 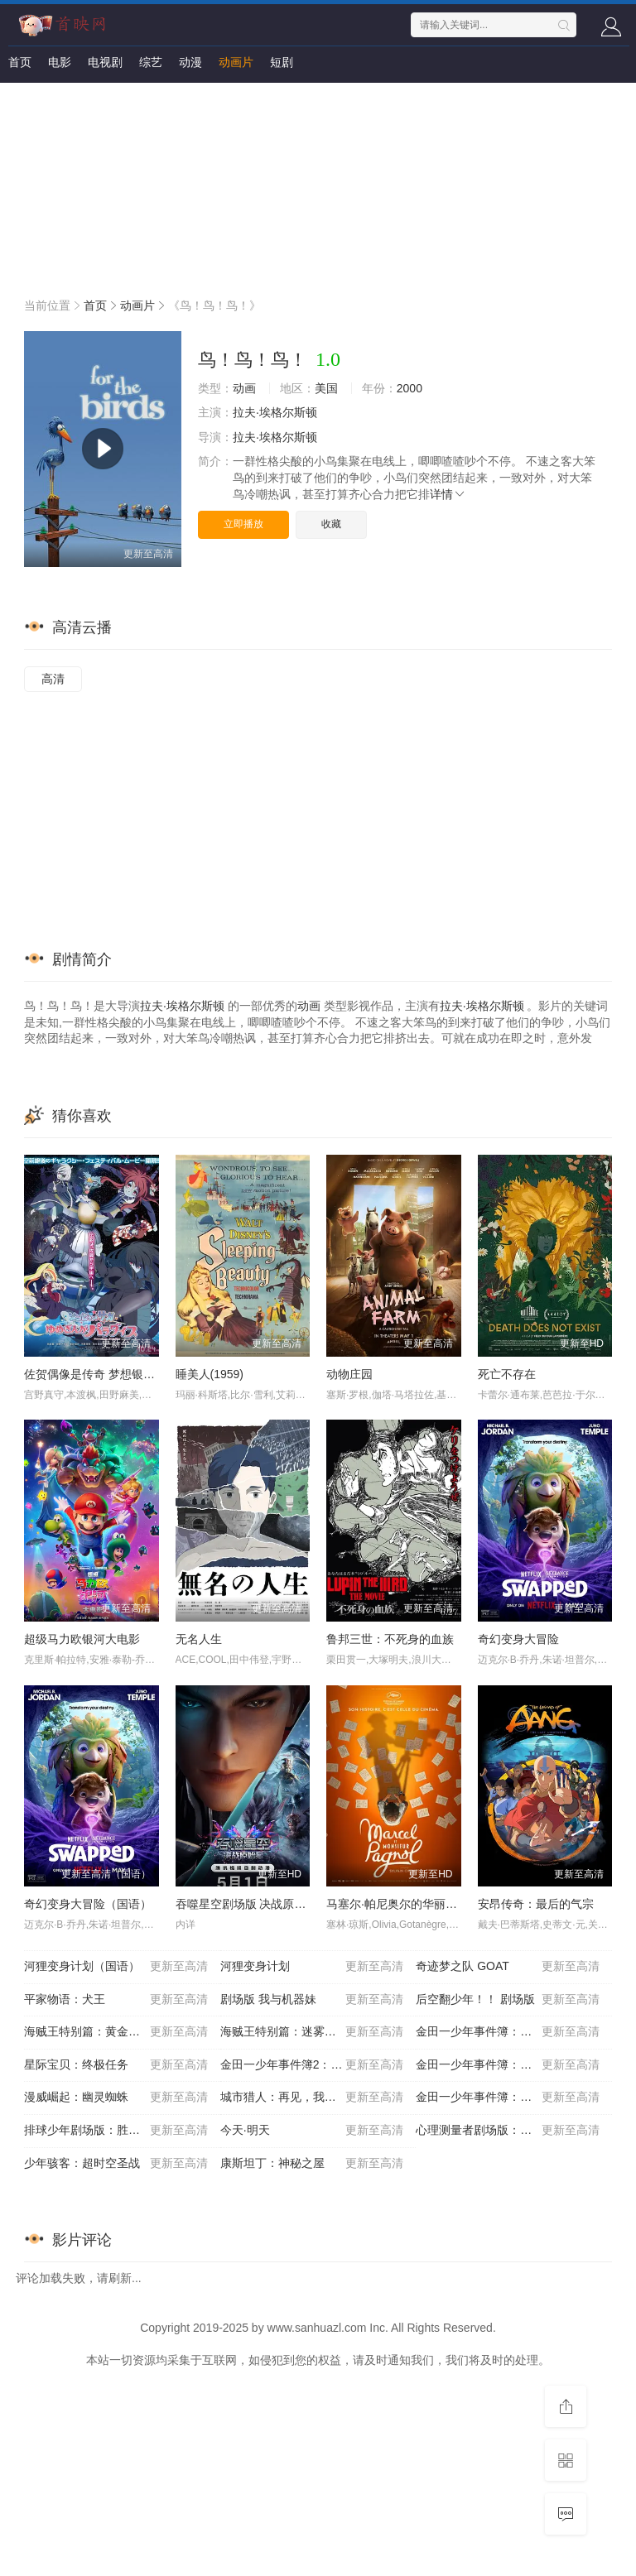 What do you see at coordinates (244, 388) in the screenshot?
I see `动画` at bounding box center [244, 388].